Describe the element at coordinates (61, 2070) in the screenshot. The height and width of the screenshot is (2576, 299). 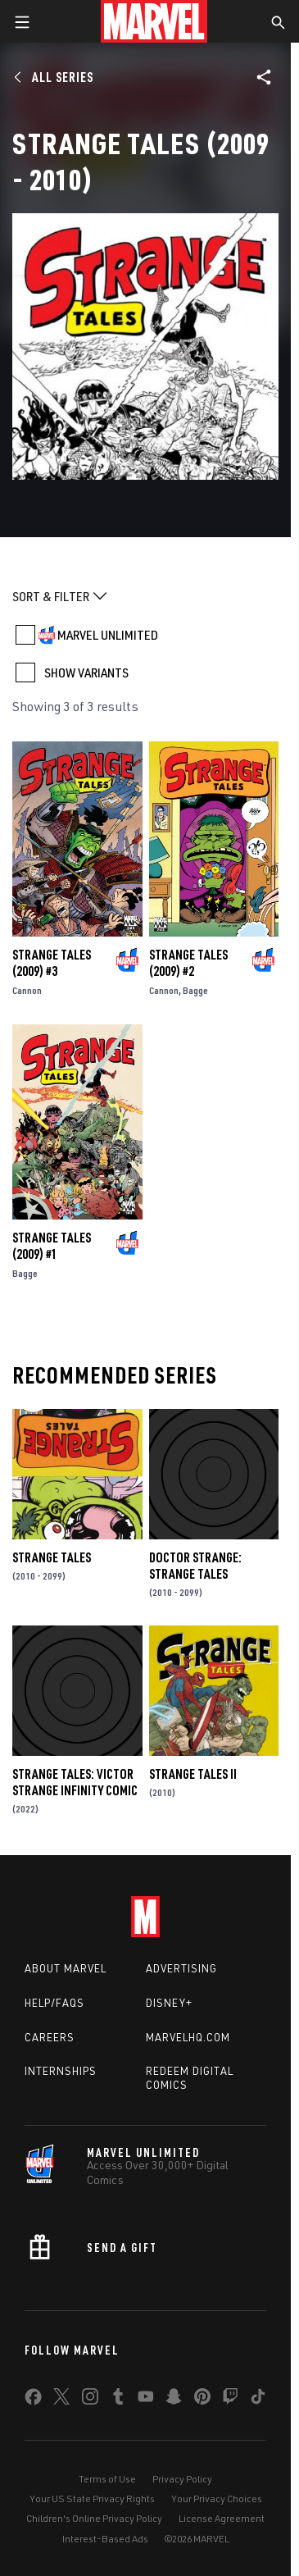
I see `Internships` at that location.